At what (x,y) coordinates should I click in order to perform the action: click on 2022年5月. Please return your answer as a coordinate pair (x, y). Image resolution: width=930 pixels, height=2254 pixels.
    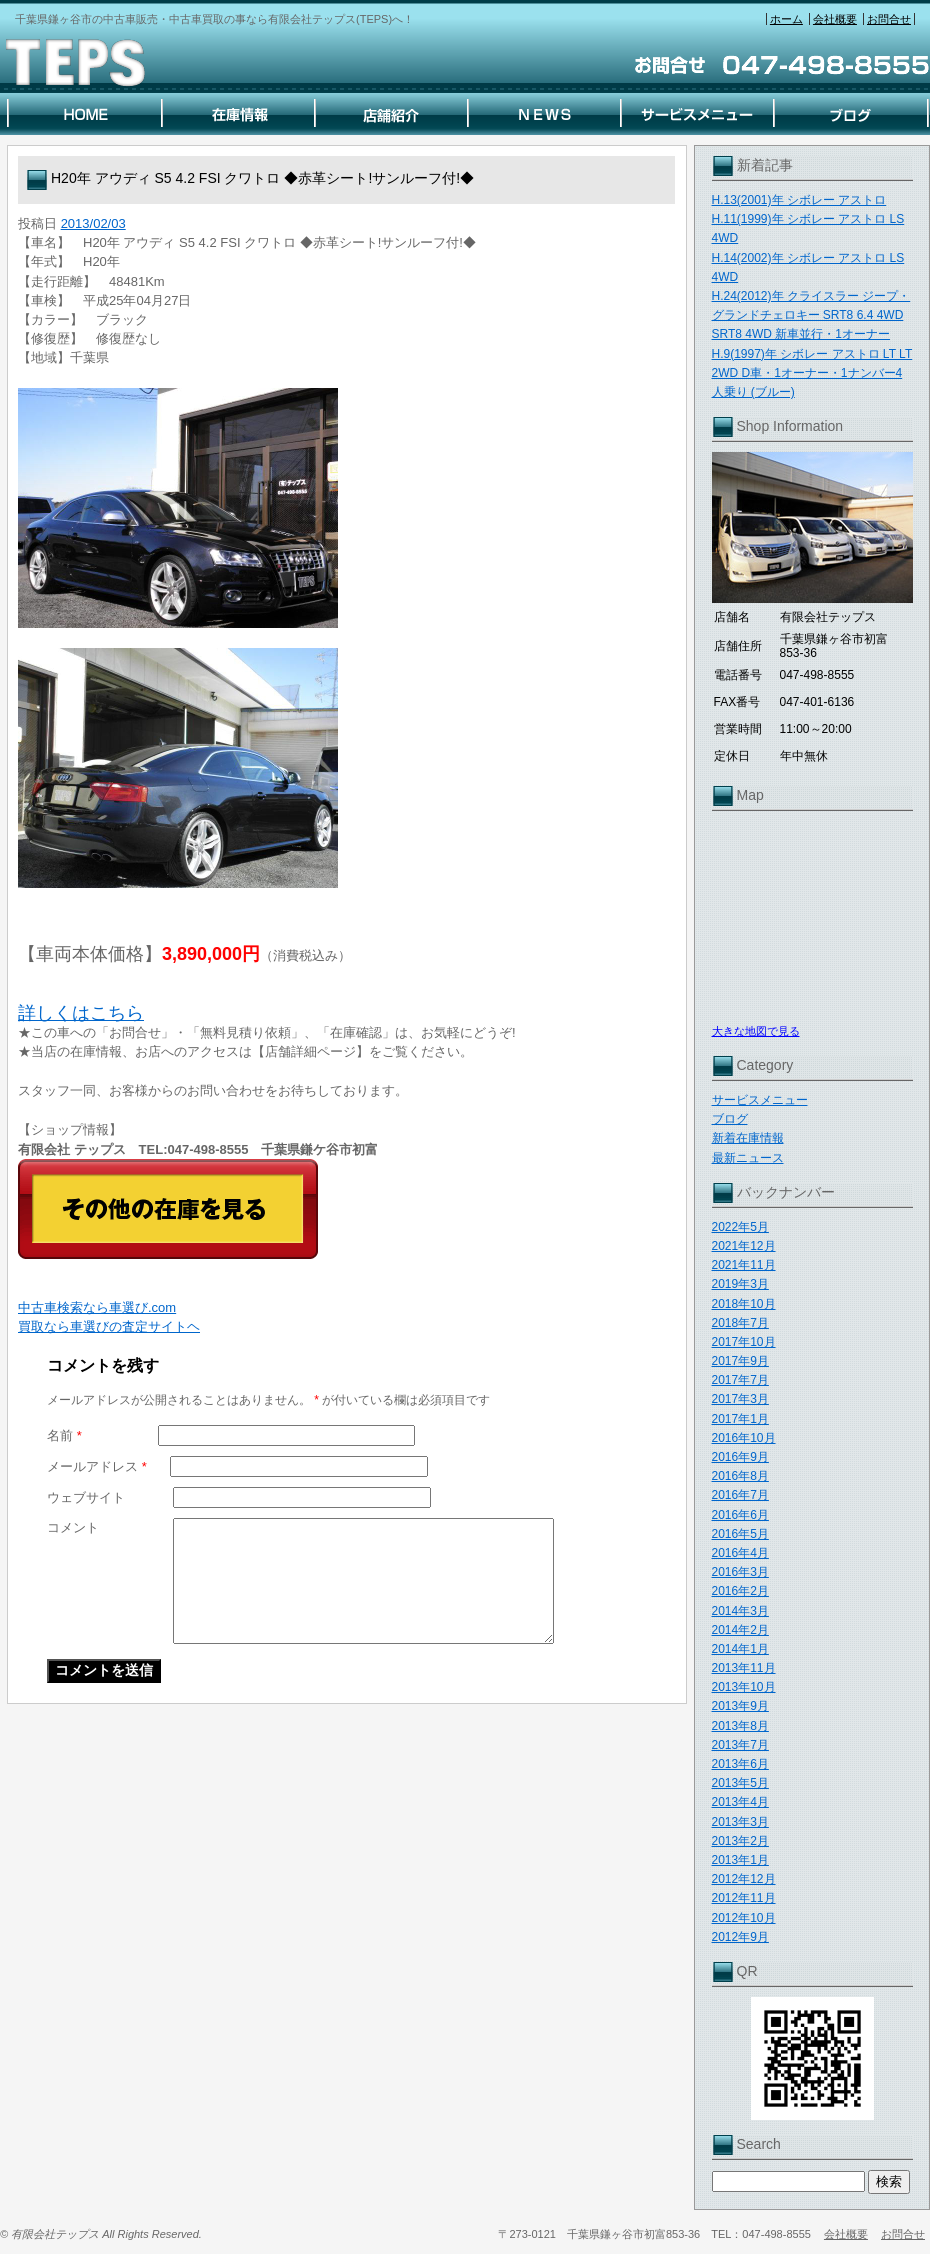
    Looking at the image, I should click on (740, 1227).